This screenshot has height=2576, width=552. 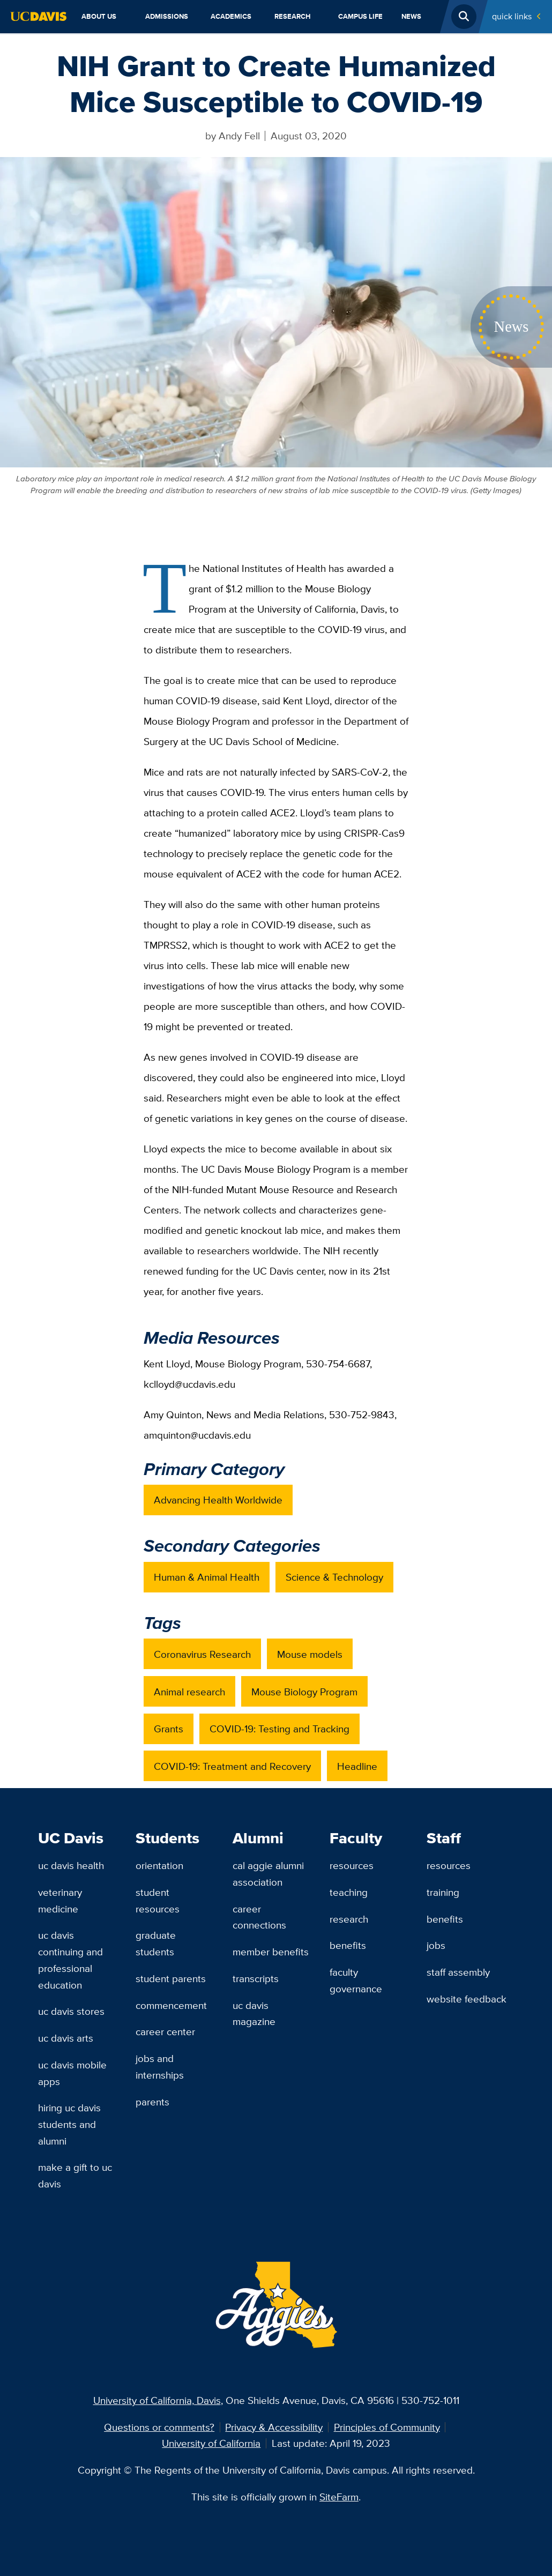 What do you see at coordinates (69, 2124) in the screenshot?
I see `Hiring UC Davis Students and Alumni` at bounding box center [69, 2124].